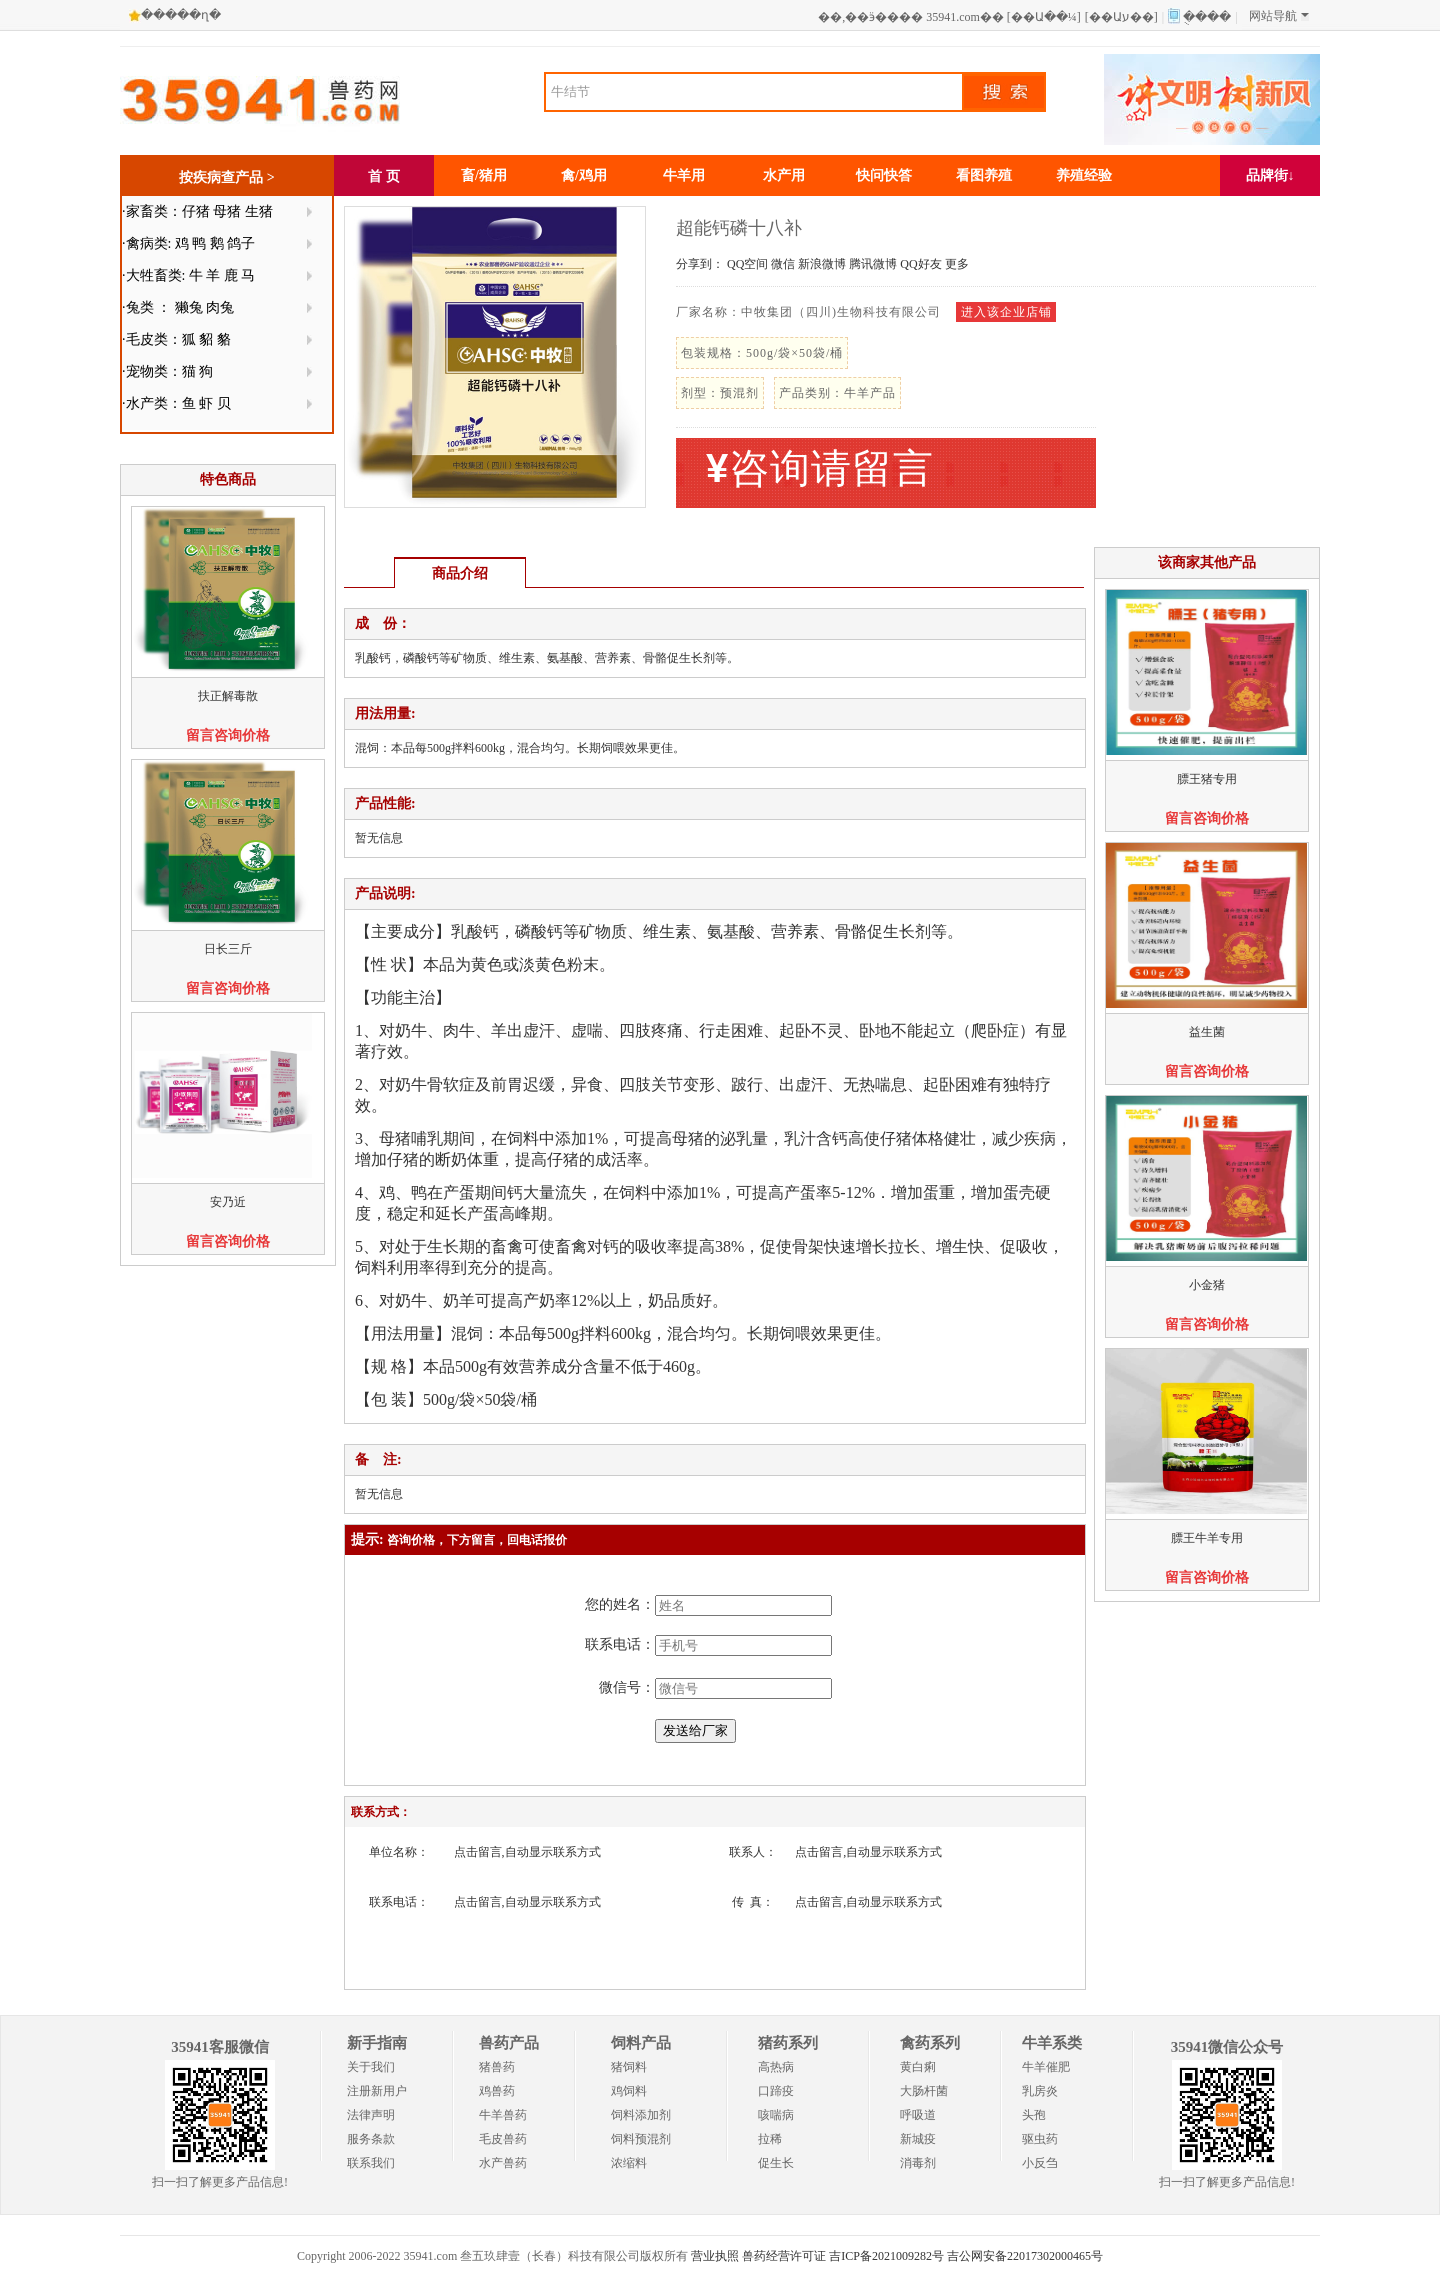  I want to click on 牛羊用, so click(684, 175).